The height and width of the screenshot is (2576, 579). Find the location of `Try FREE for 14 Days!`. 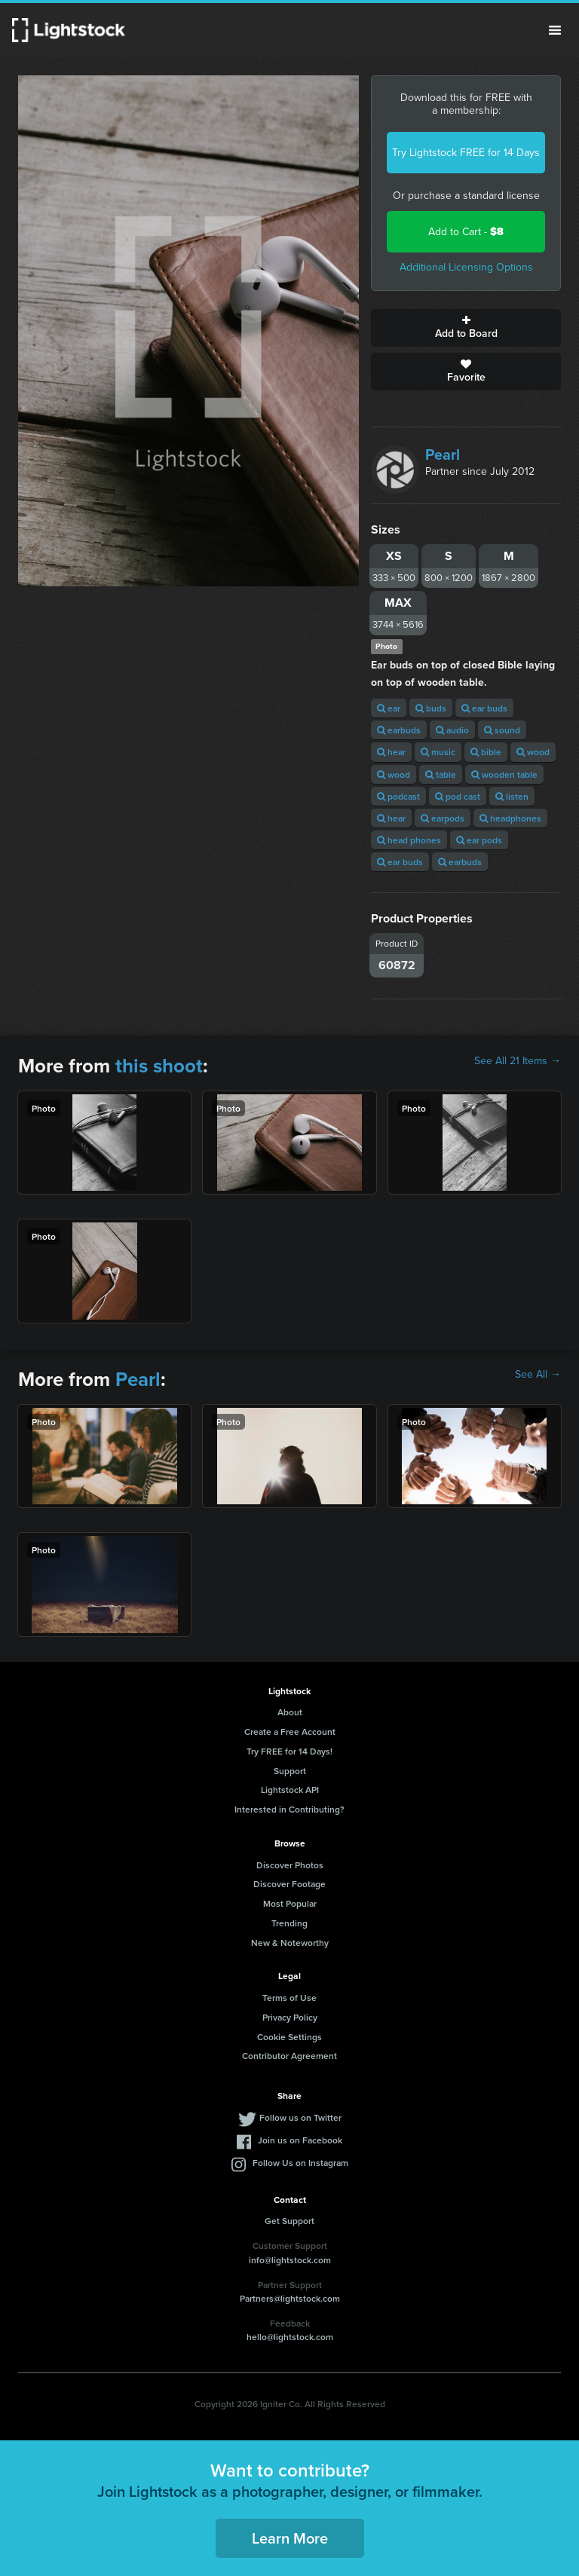

Try FREE for 14 Days! is located at coordinates (289, 1751).